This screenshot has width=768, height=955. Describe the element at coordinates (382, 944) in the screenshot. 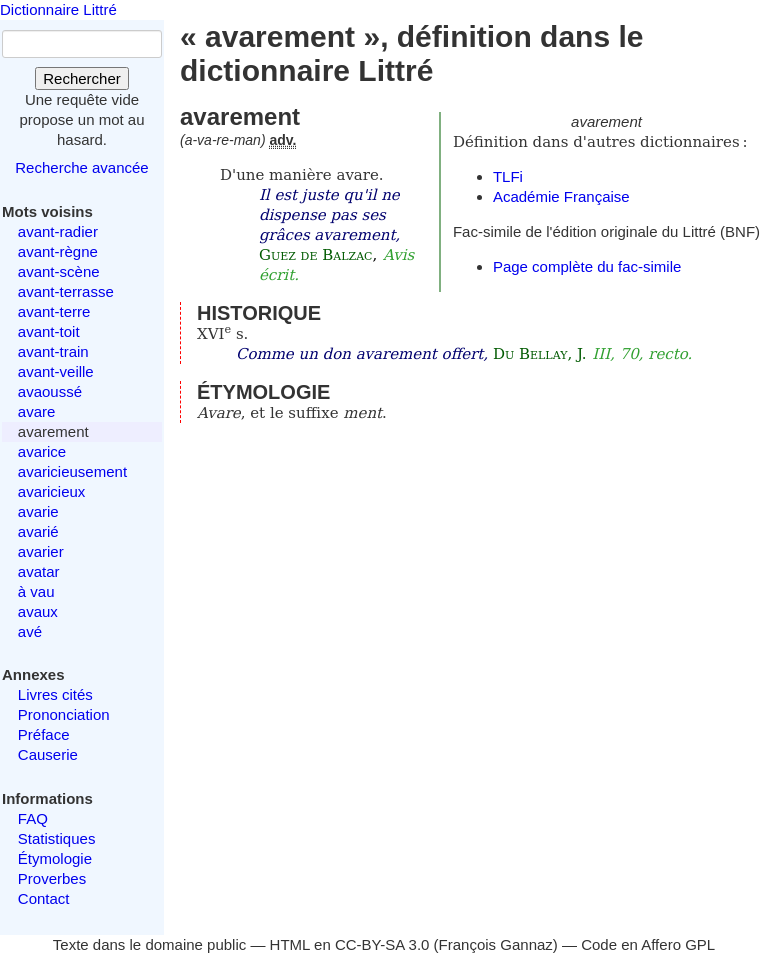

I see `CC-BY-SA 3.0` at that location.